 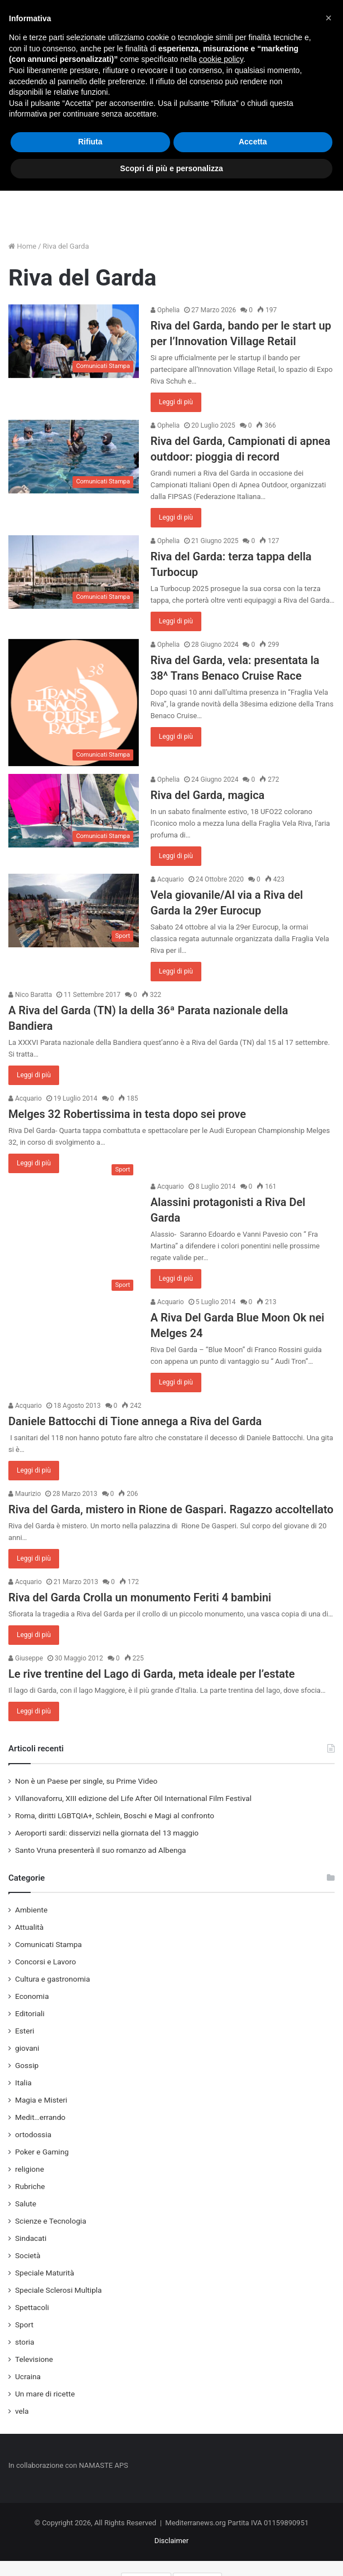 I want to click on Magia e Misteri, so click(x=41, y=2099).